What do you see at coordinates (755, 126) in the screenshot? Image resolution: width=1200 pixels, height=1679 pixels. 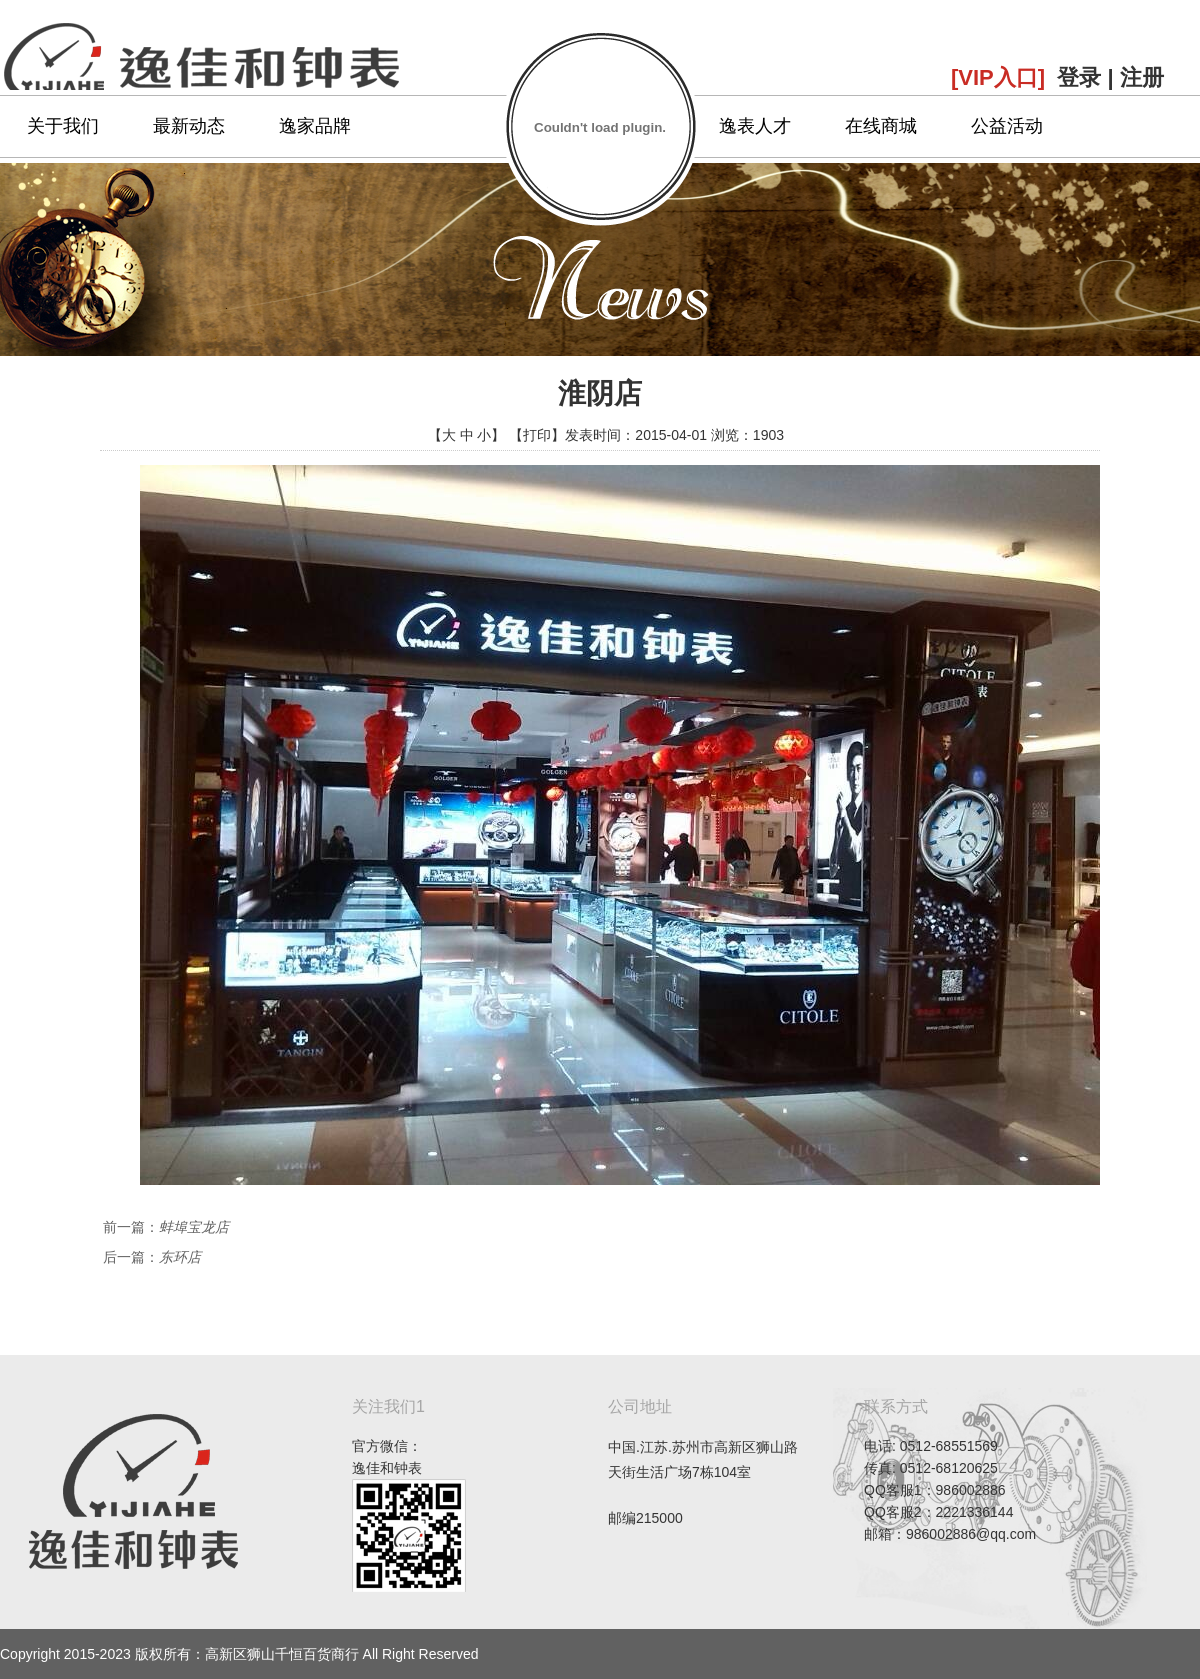 I see `逸表人才` at bounding box center [755, 126].